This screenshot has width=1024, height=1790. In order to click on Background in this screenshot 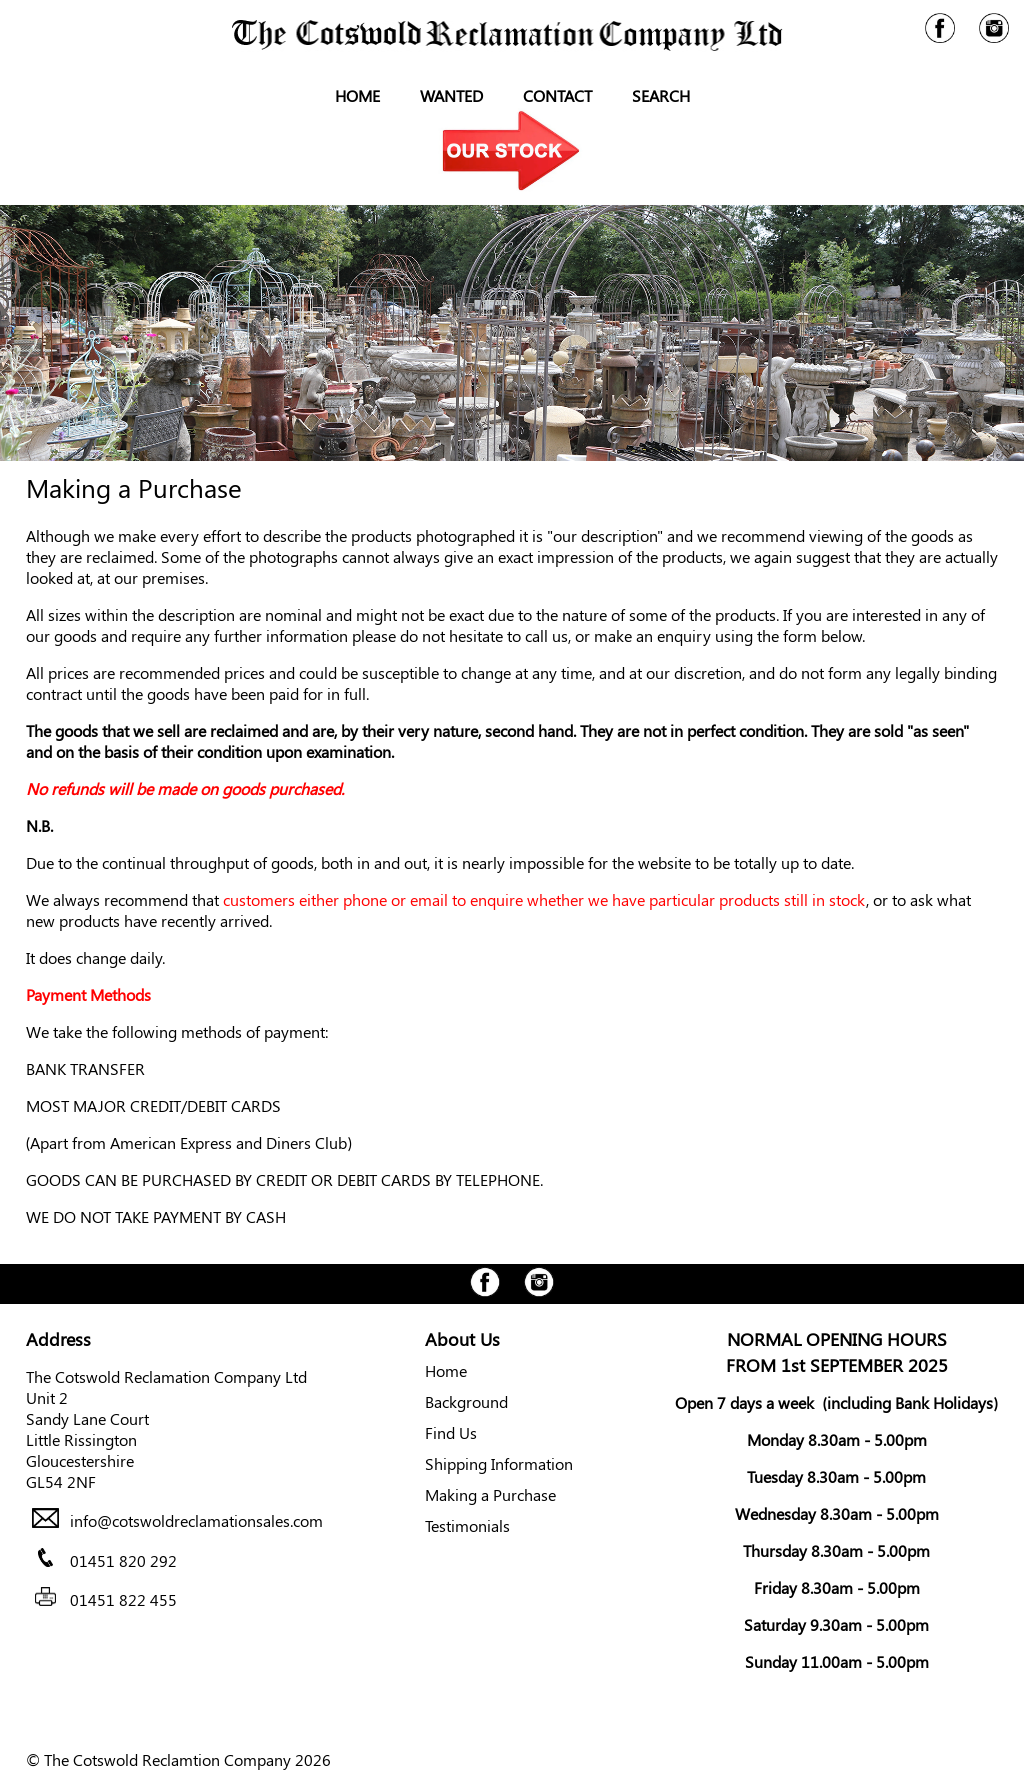, I will do `click(466, 1401)`.